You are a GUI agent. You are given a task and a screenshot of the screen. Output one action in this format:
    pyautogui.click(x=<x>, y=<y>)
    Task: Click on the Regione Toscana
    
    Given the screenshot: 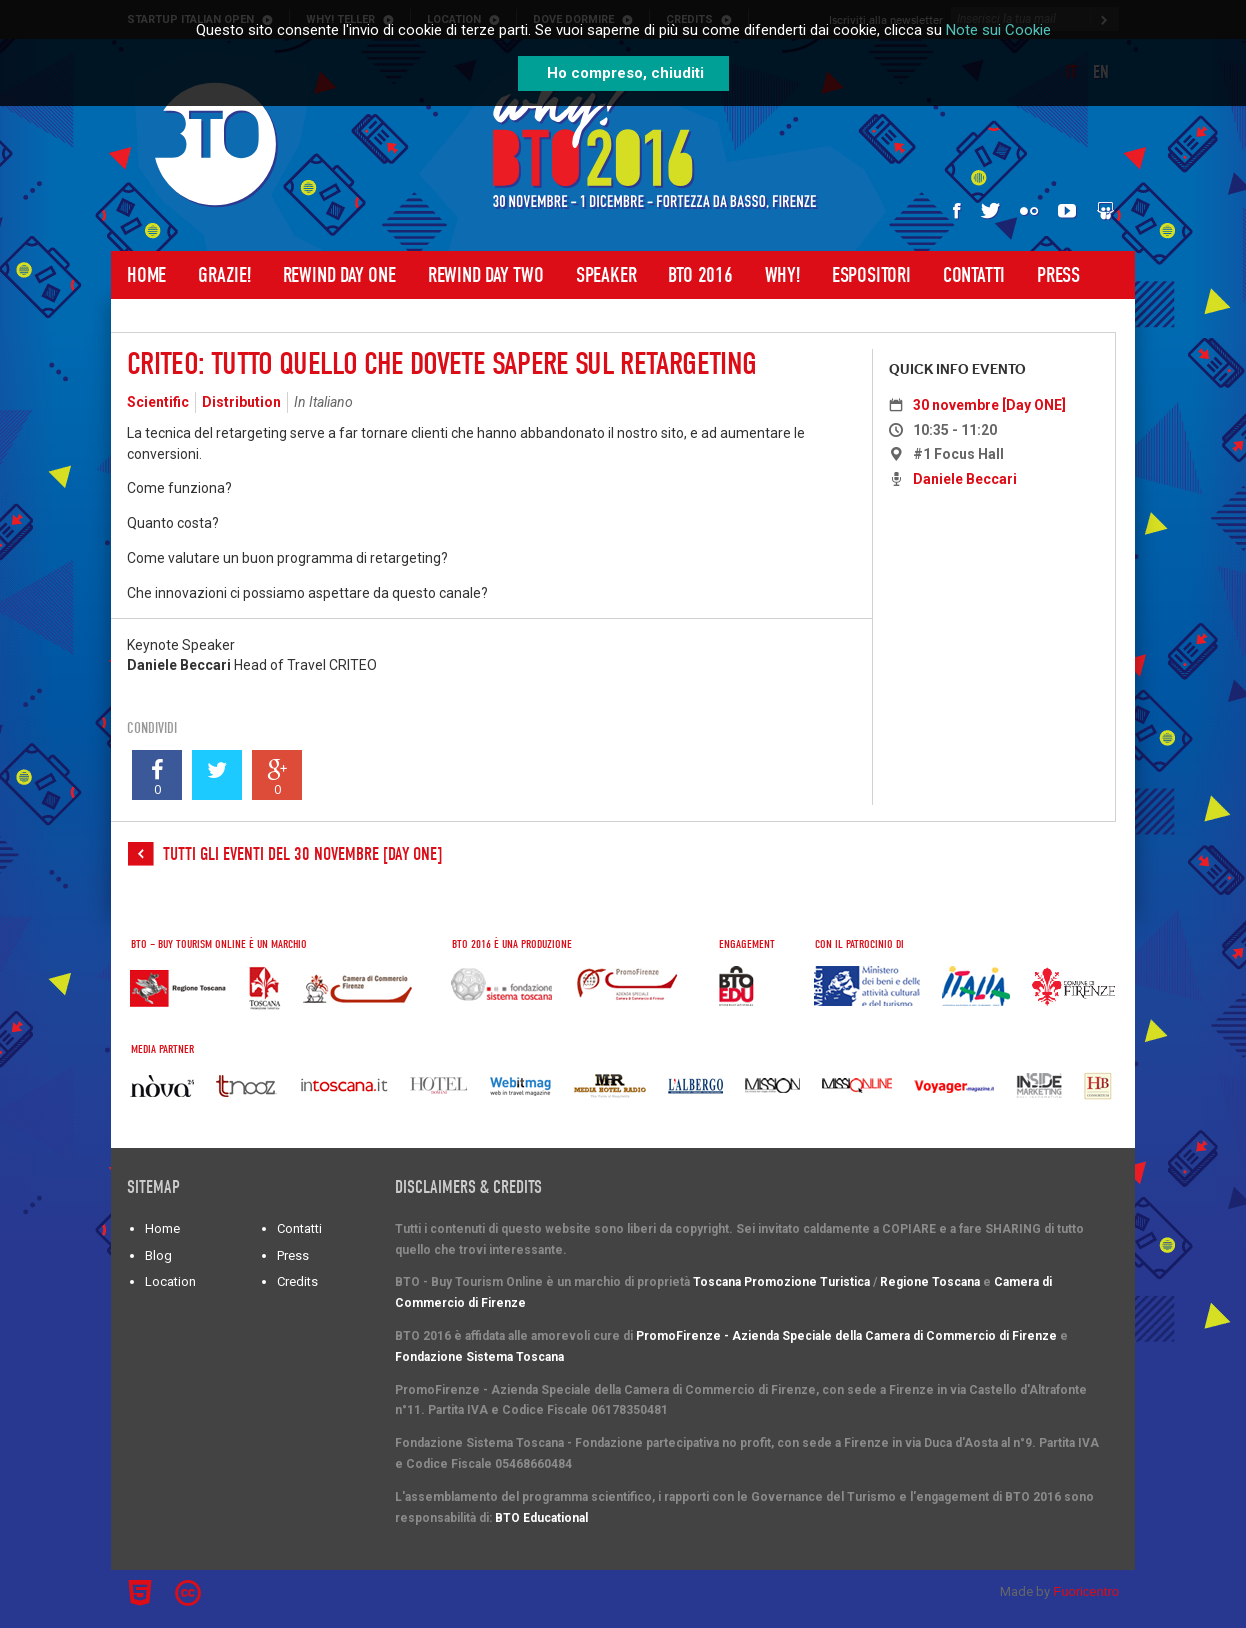 What is the action you would take?
    pyautogui.click(x=930, y=1282)
    